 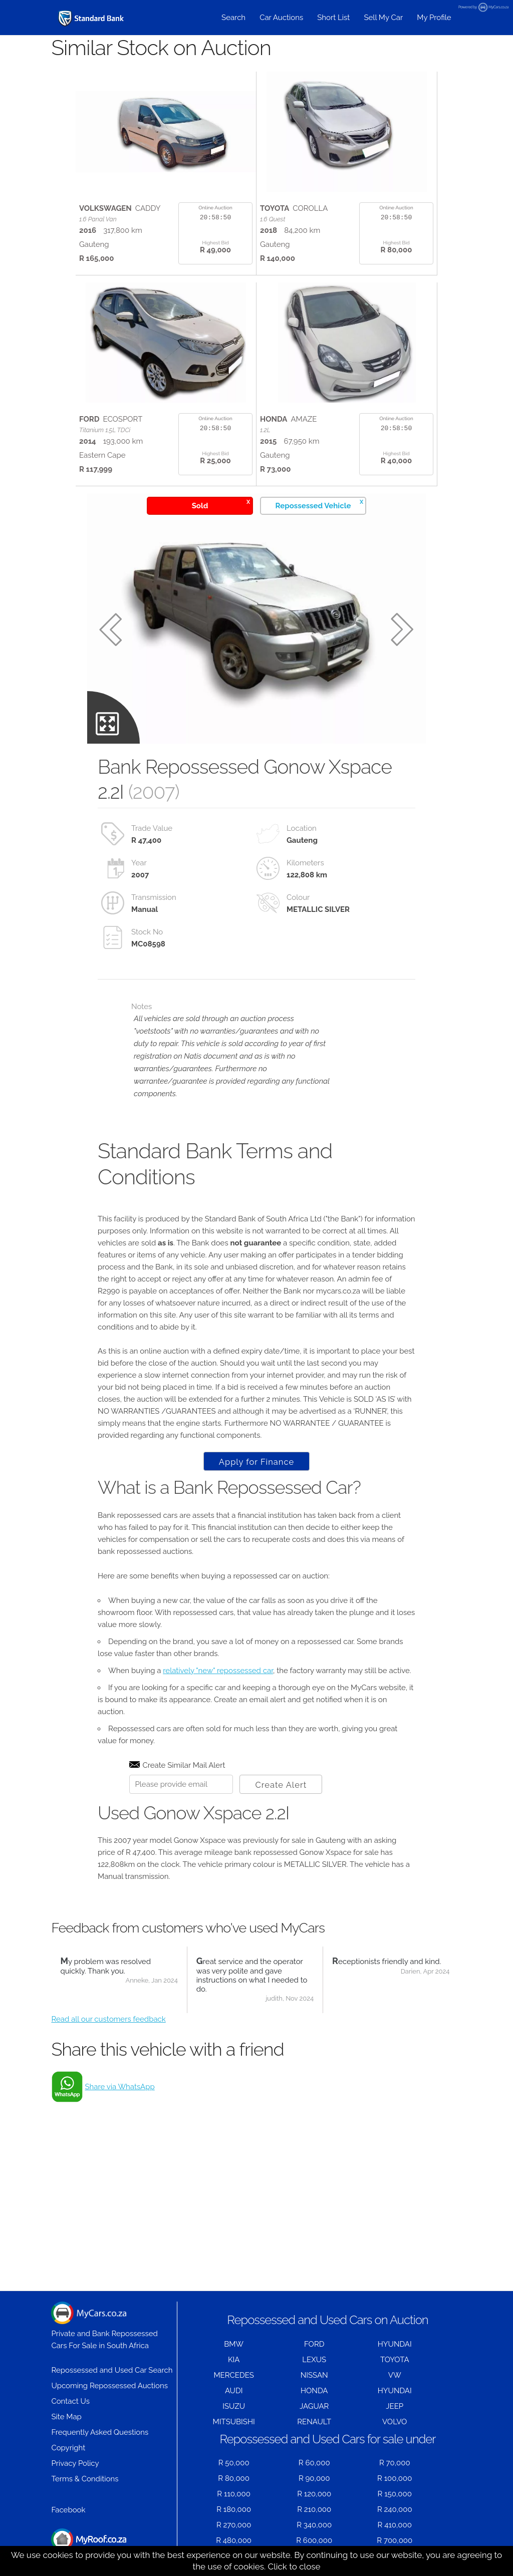 I want to click on R 110,000, so click(x=233, y=2493).